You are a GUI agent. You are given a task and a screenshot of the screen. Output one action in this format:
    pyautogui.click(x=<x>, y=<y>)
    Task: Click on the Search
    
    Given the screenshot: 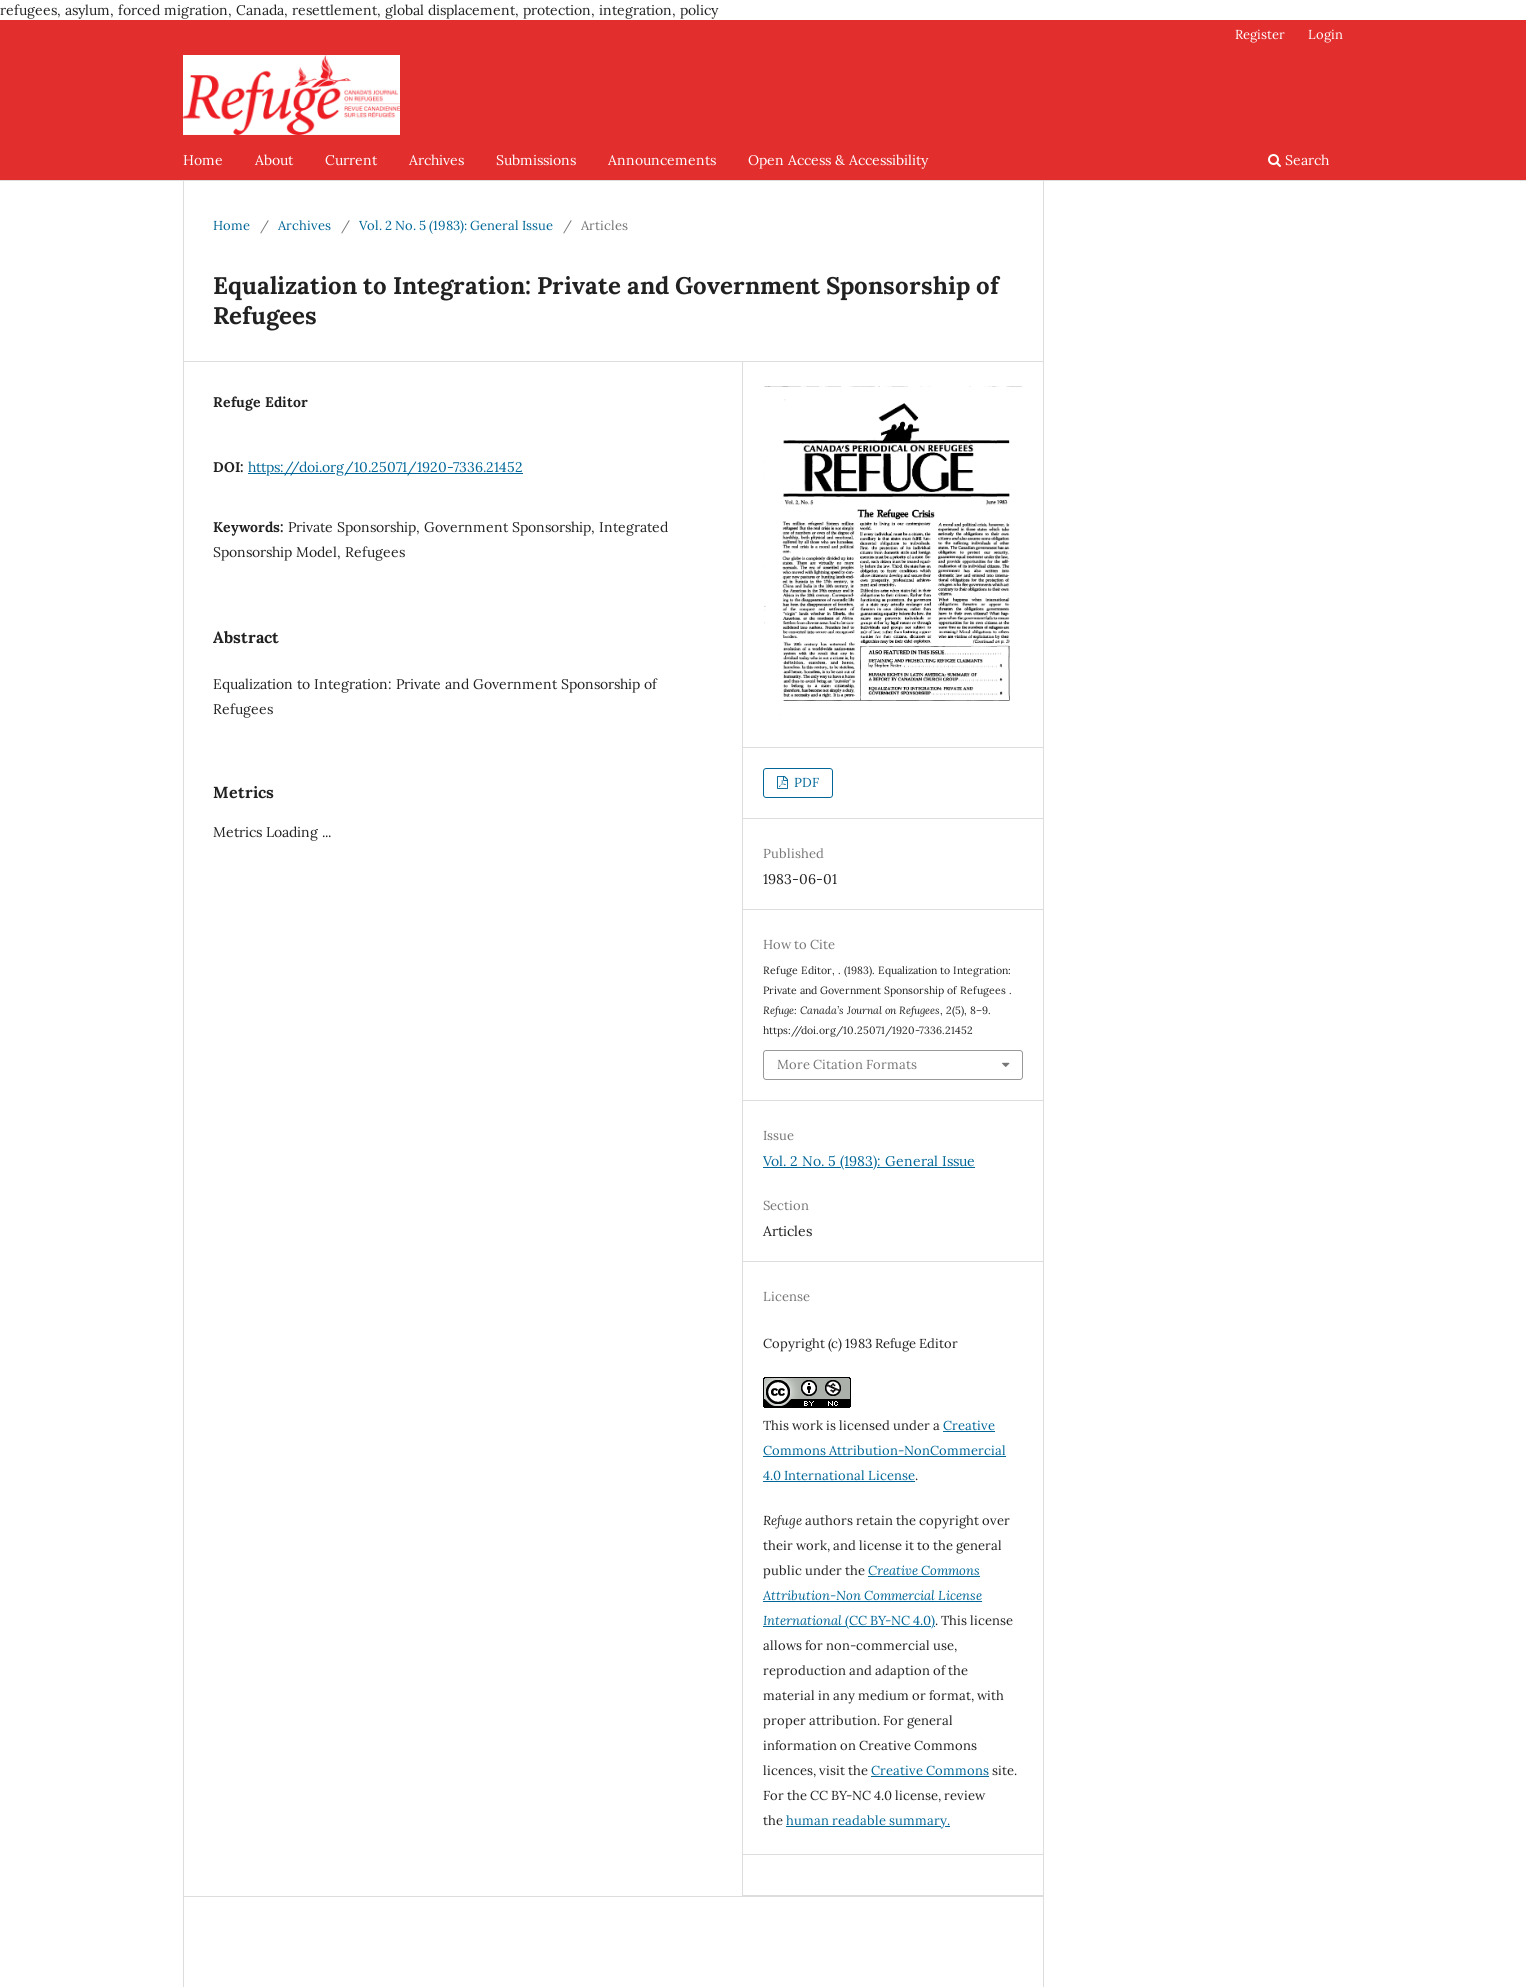 What is the action you would take?
    pyautogui.click(x=1298, y=160)
    